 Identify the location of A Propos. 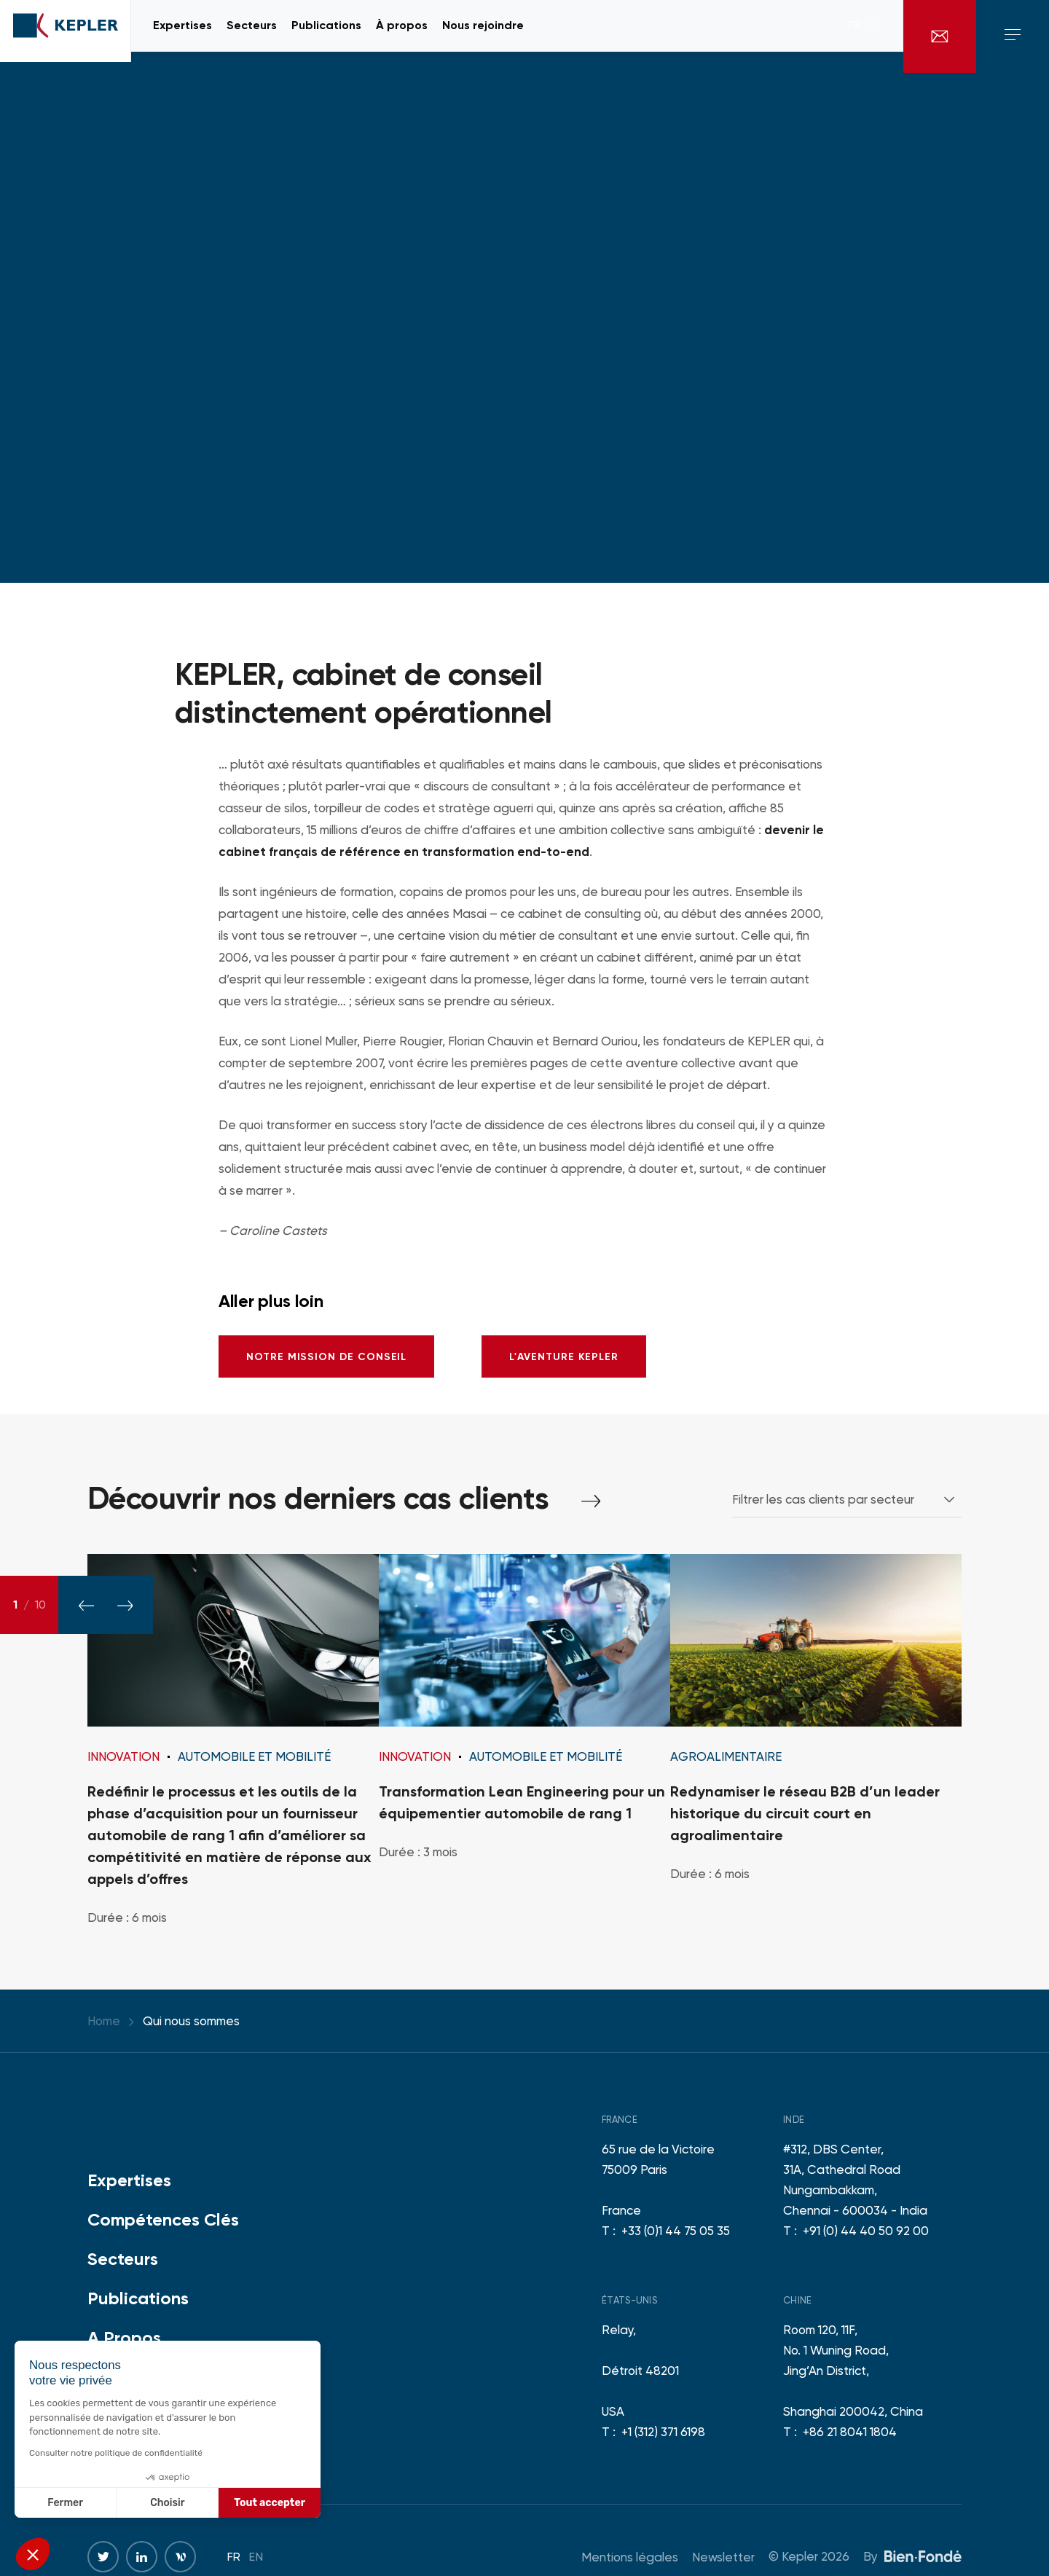
(124, 2337).